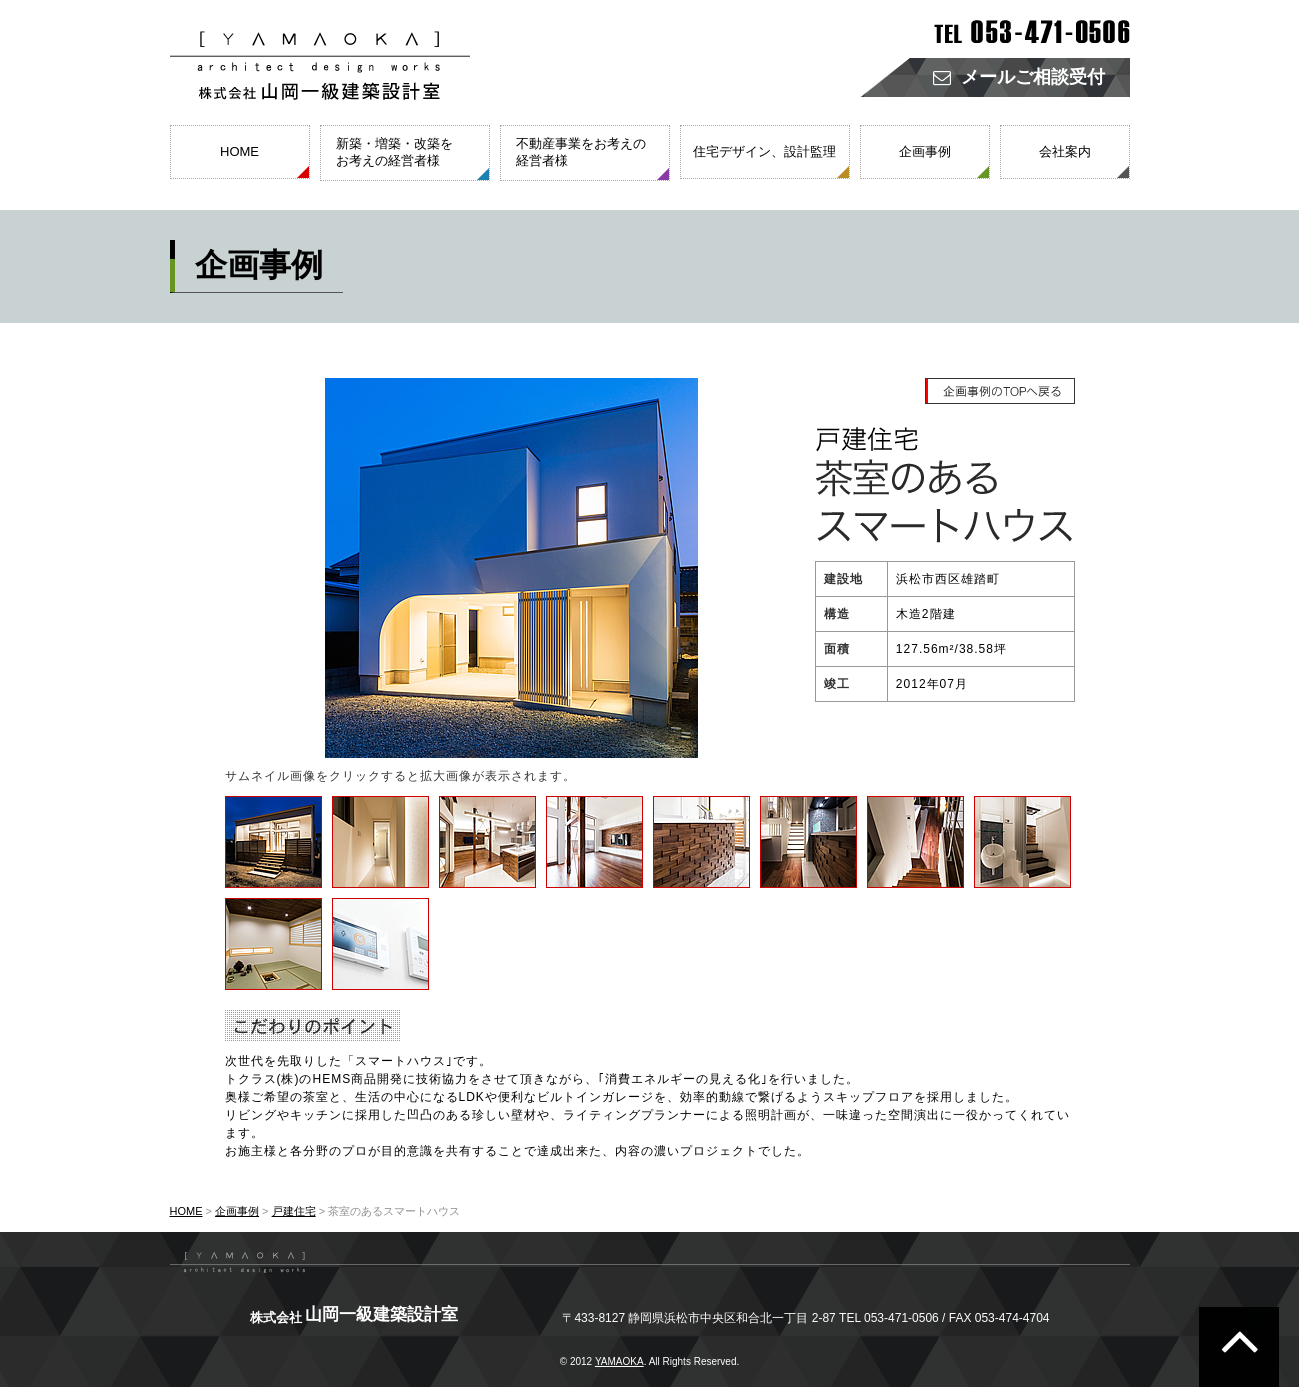 Image resolution: width=1299 pixels, height=1387 pixels. I want to click on 住宅デザイン、設計監理, so click(764, 151).